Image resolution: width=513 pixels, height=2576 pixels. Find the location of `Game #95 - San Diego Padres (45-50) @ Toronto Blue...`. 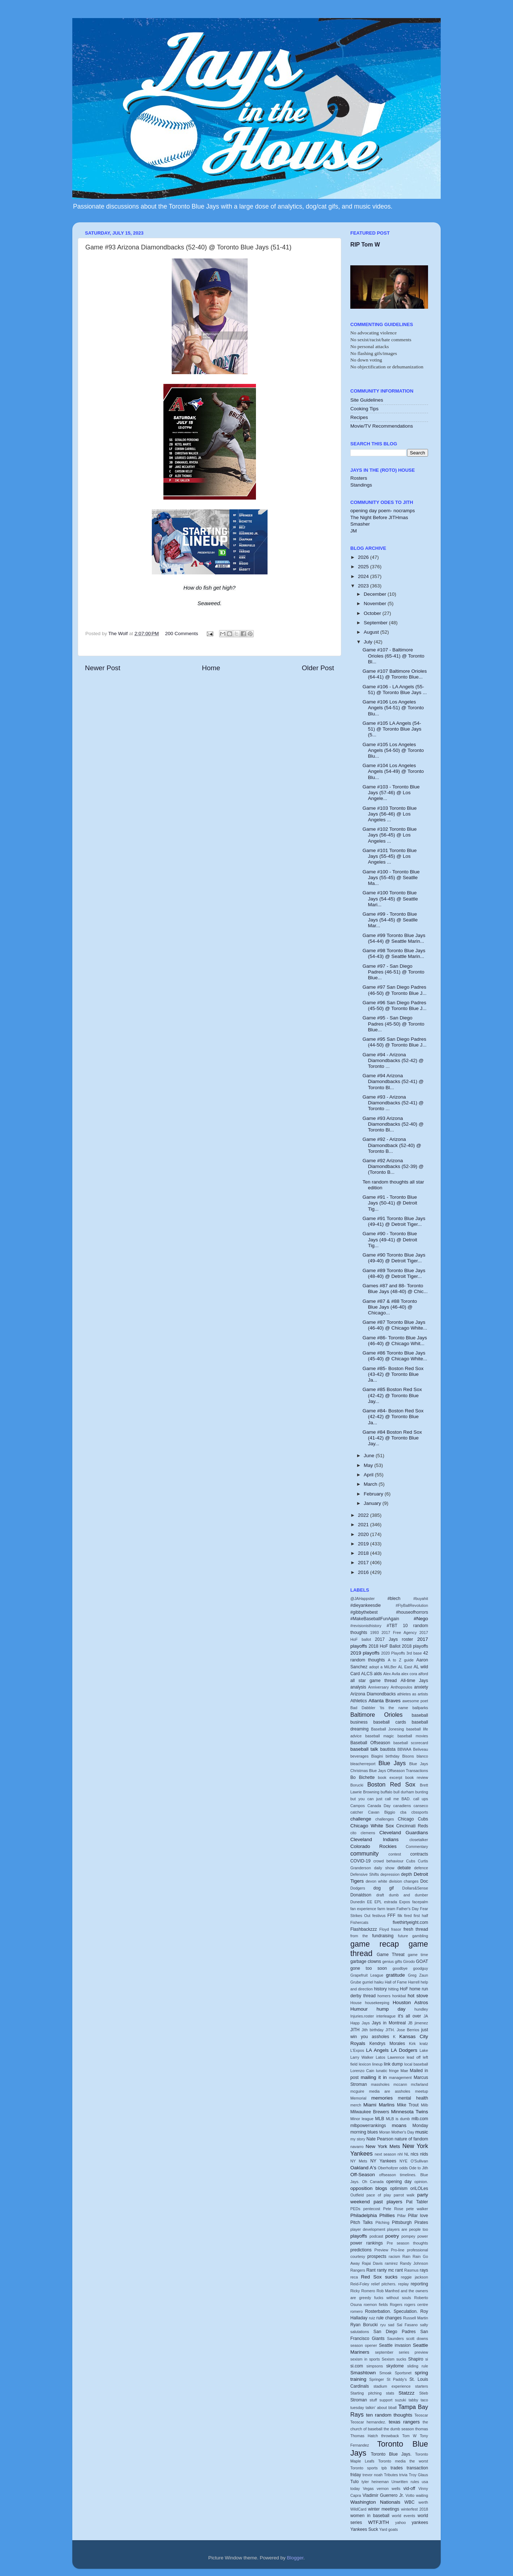

Game #95 - San Diego Padres (45-50) @ Toronto Blue... is located at coordinates (393, 1023).